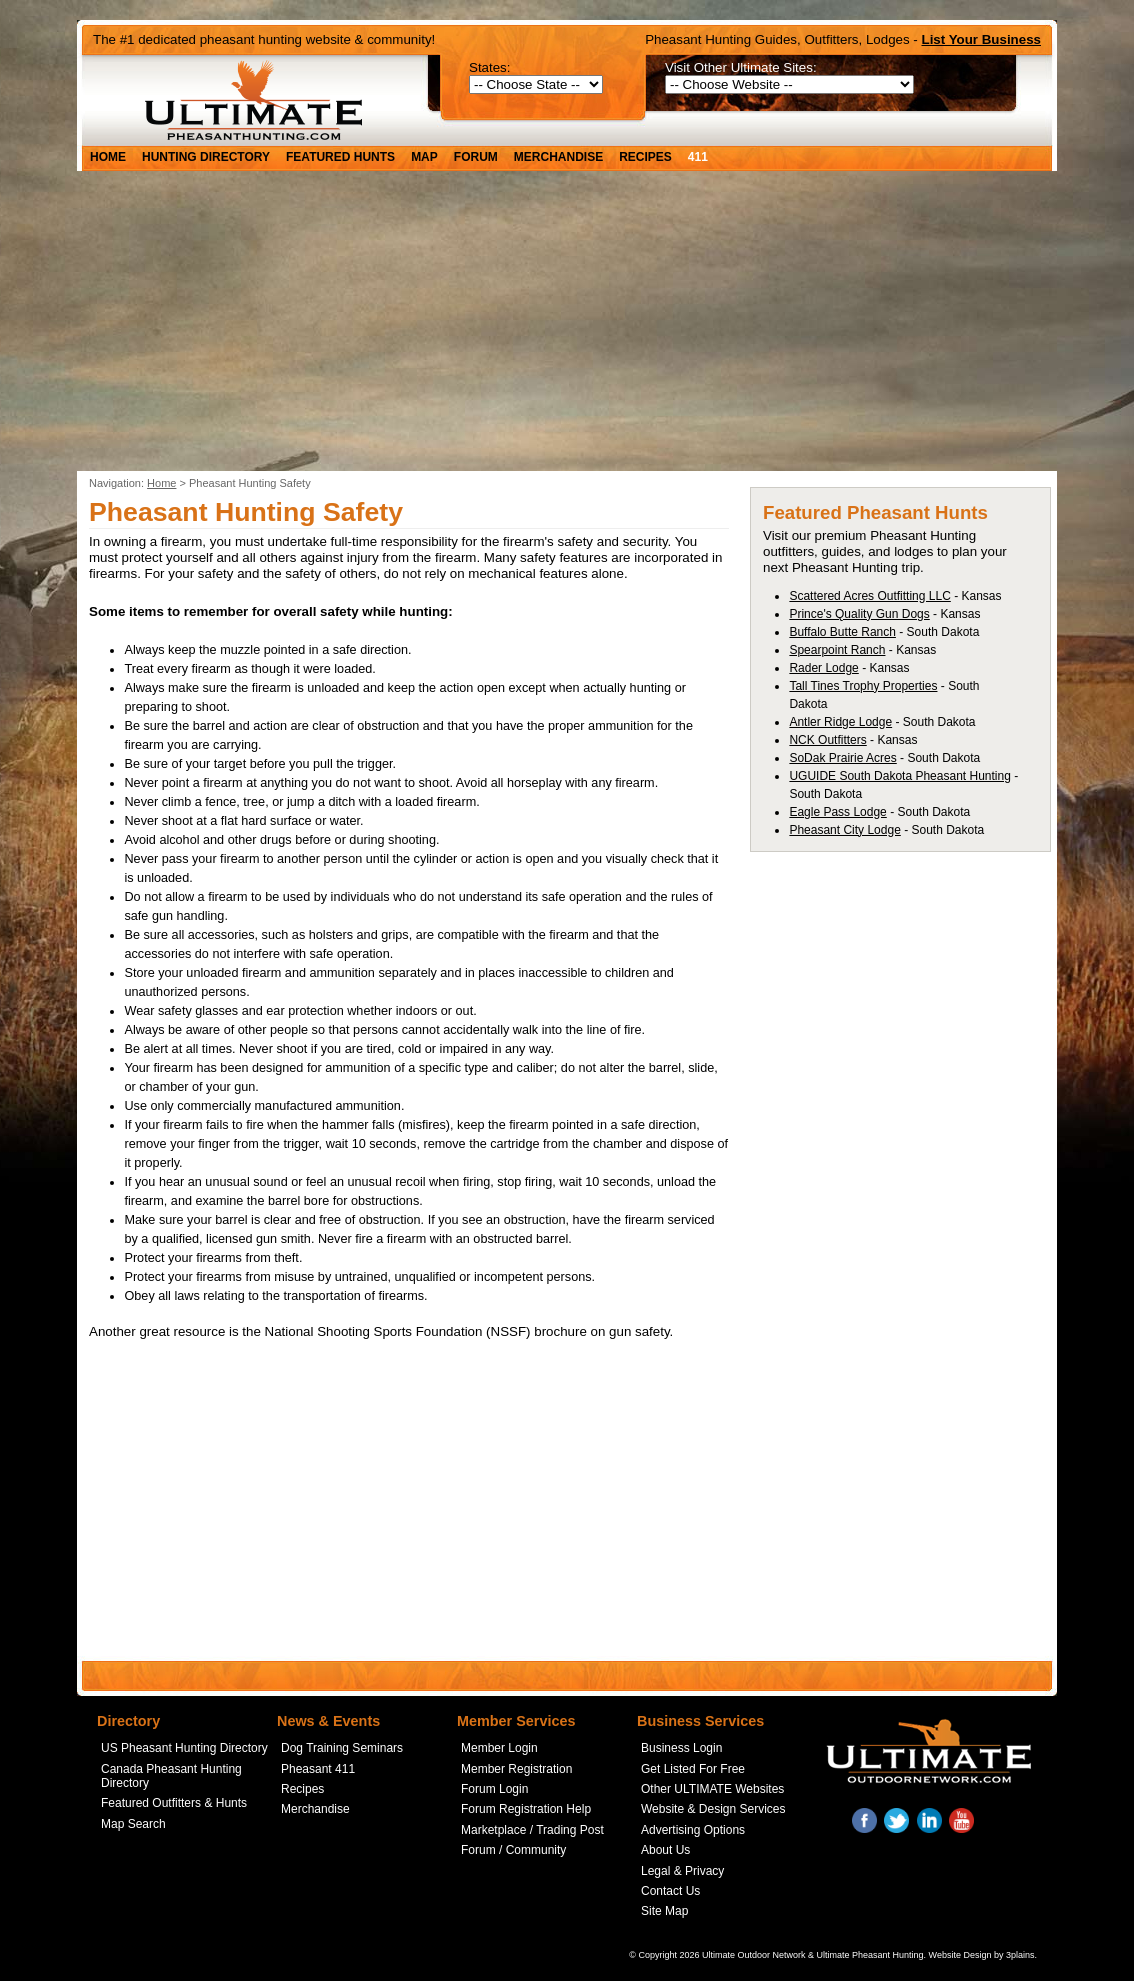 Image resolution: width=1134 pixels, height=1981 pixels. Describe the element at coordinates (754, 1955) in the screenshot. I see `Ultimate Outdoor Network` at that location.